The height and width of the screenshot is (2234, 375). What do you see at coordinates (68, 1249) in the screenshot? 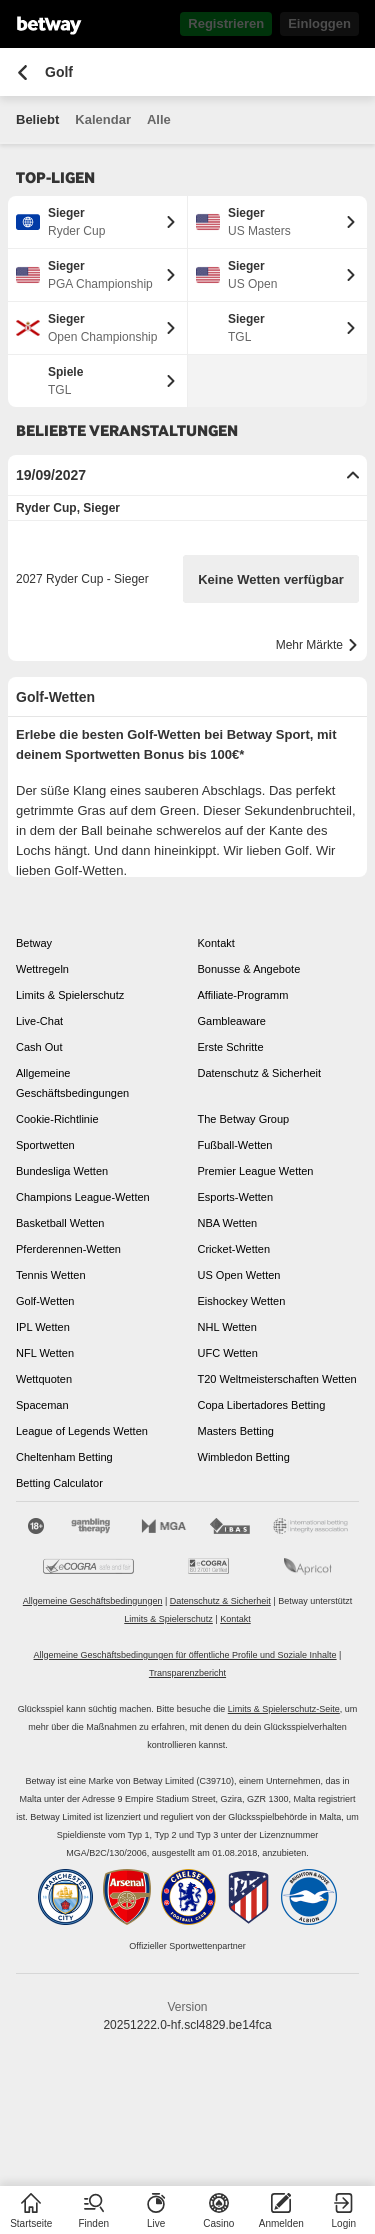
I see `Pferderennen-Wetten` at bounding box center [68, 1249].